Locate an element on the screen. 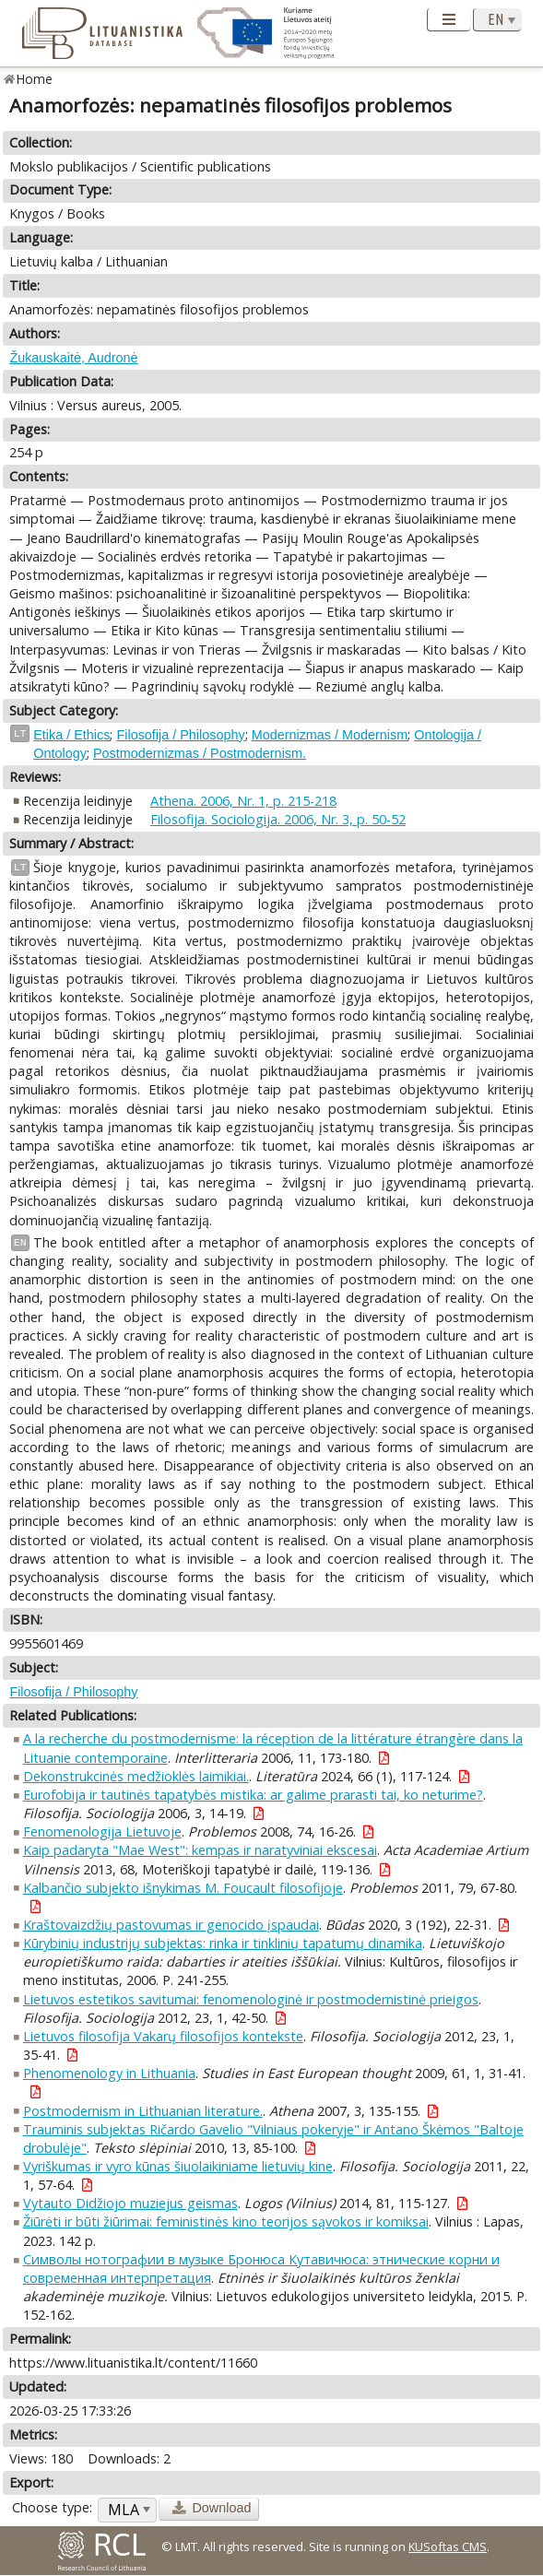 This screenshot has height=2576, width=543. Kūrybinių industrijų subjektas: rinka ir tinklinių tapatumų dinamika is located at coordinates (222, 1943).